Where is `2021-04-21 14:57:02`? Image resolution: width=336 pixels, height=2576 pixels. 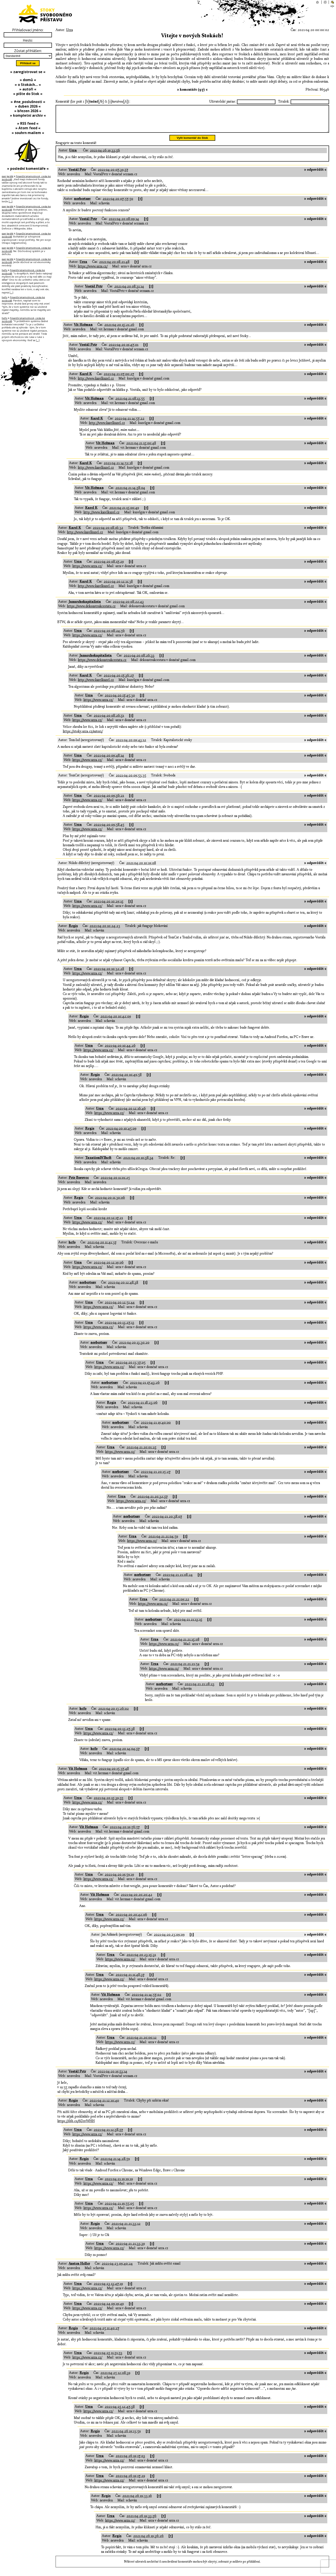
2021-04-21 14:57:02 is located at coordinates (146, 2000).